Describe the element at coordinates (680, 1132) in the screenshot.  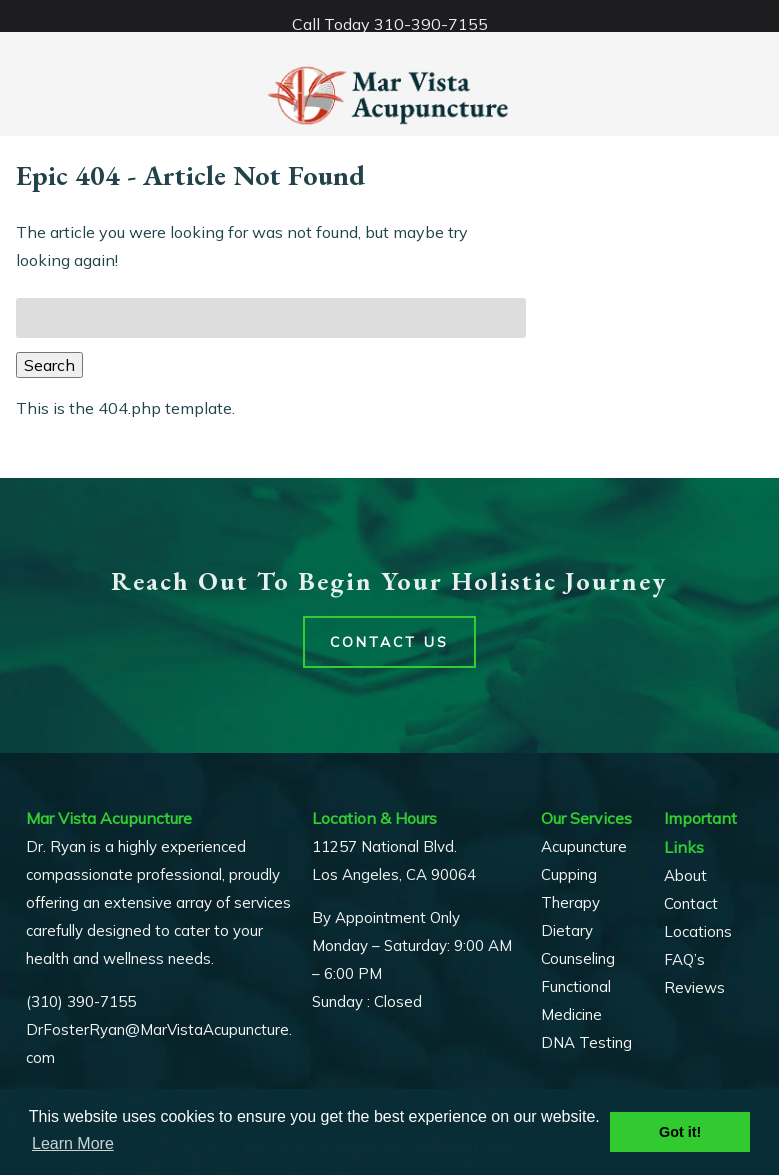
I see `Got it! [button]` at that location.